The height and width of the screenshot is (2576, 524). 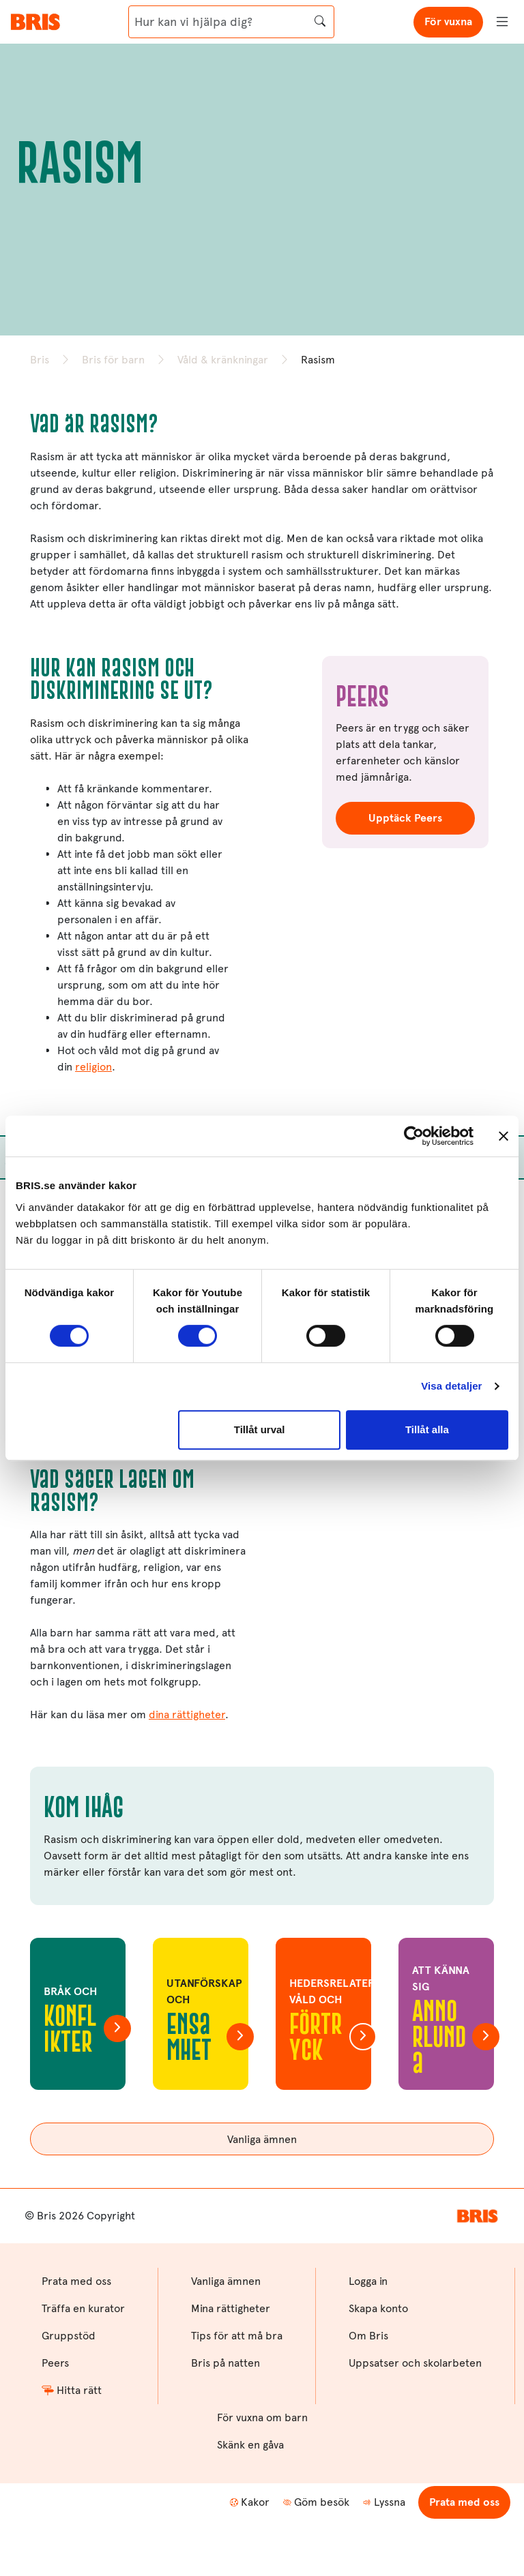 What do you see at coordinates (448, 21) in the screenshot?
I see `För vuxna` at bounding box center [448, 21].